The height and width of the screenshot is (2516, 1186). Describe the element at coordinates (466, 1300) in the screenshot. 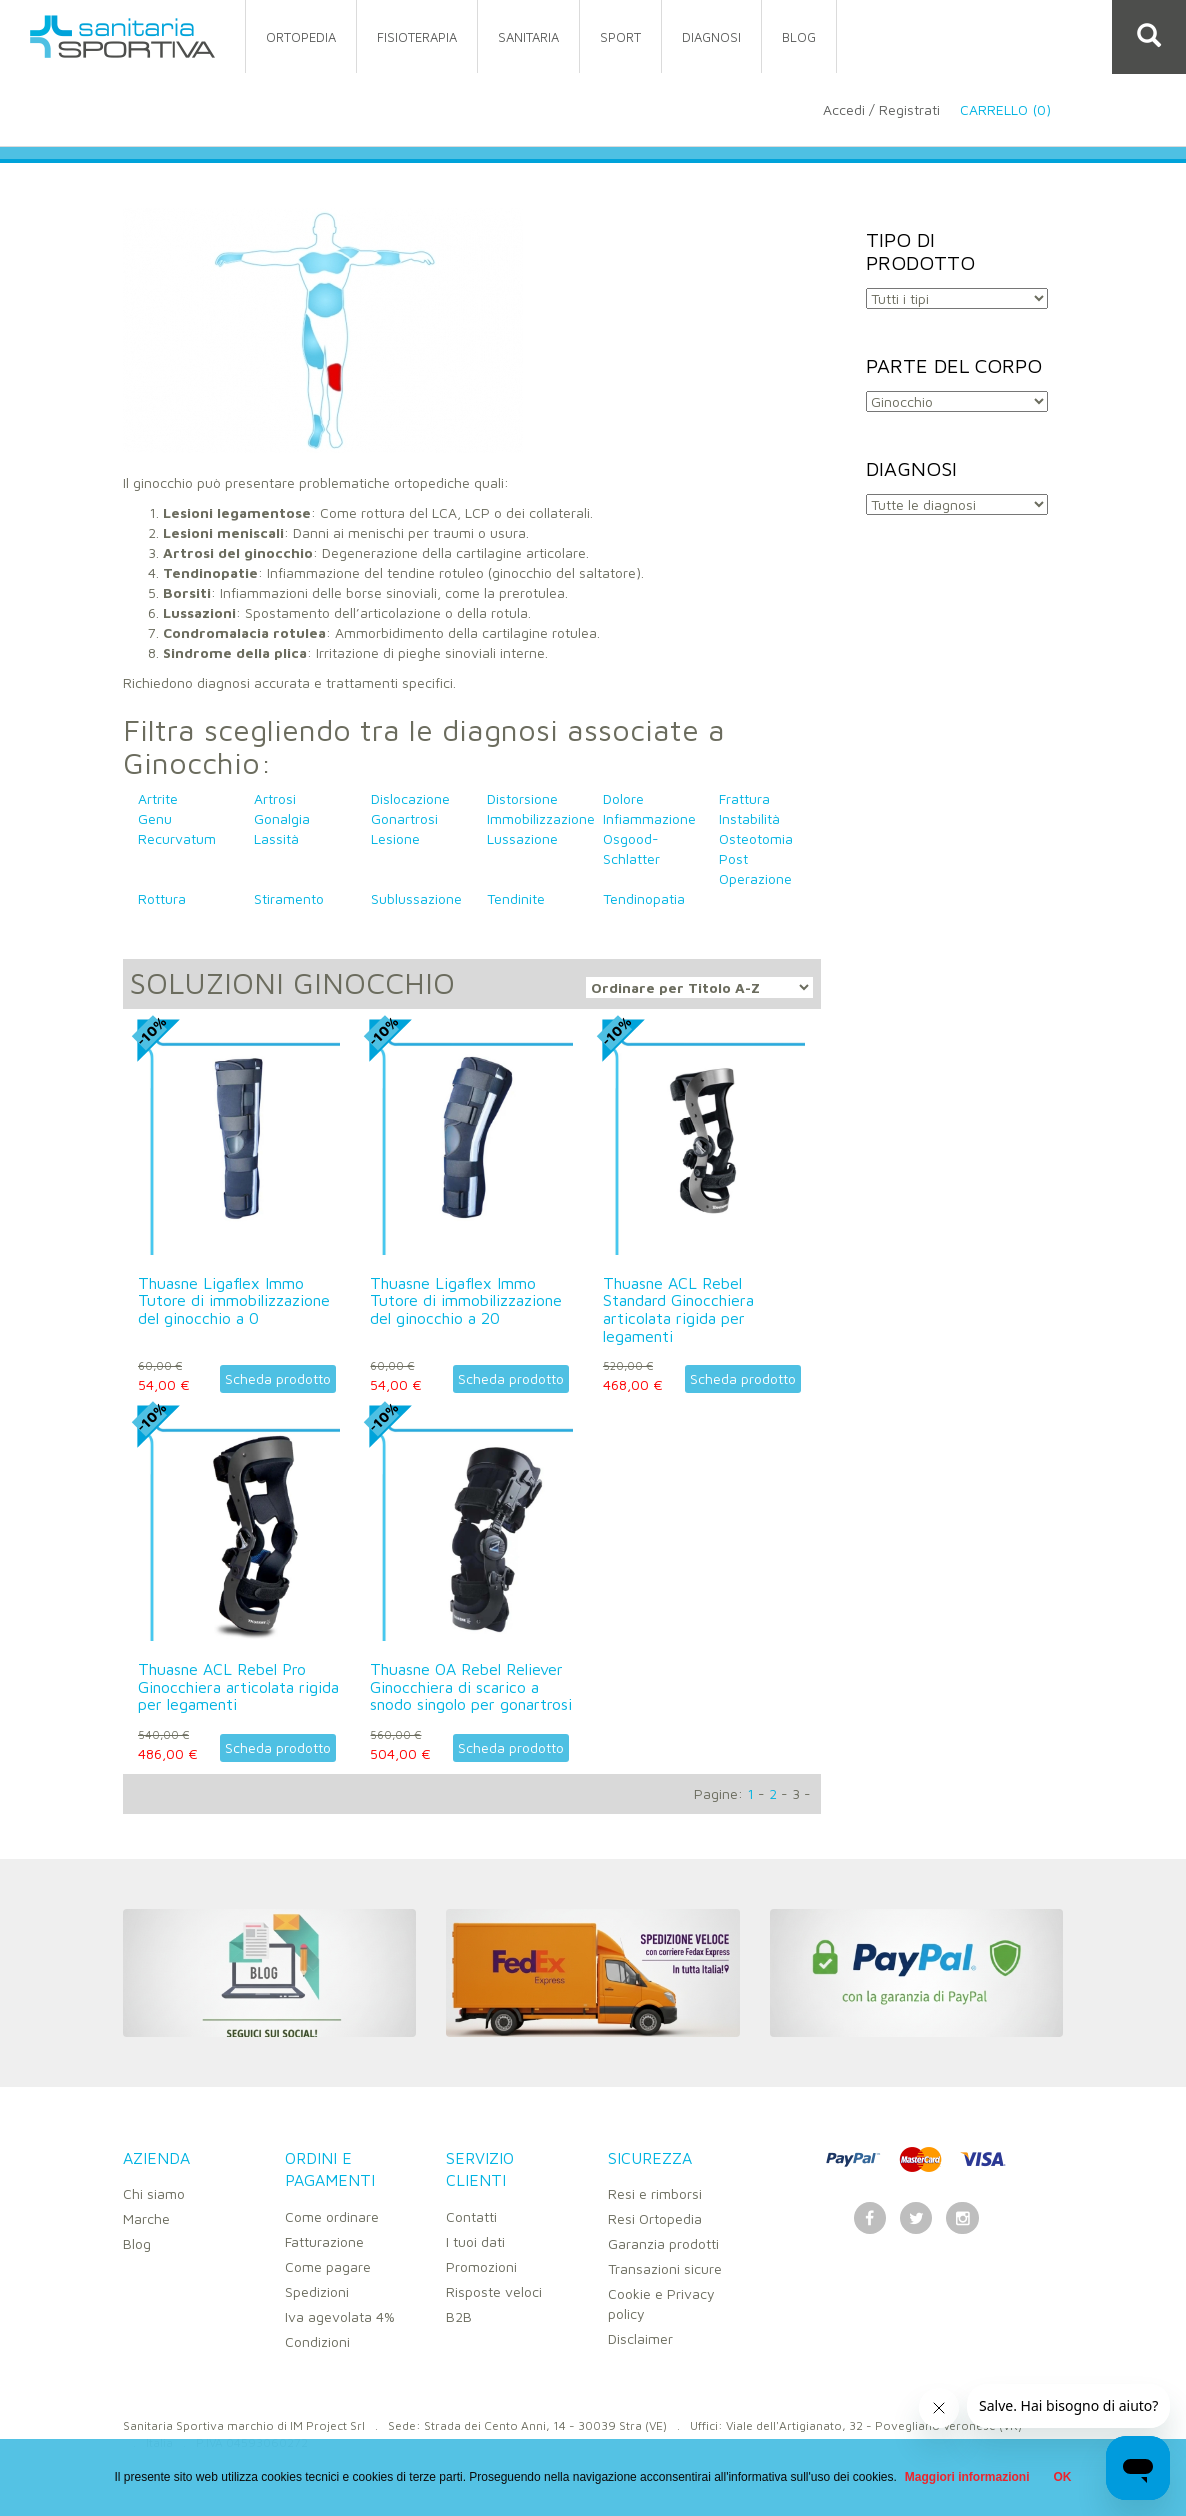

I see `Thuasne Ligaflex Immo Tutore di immobilizzazione del ginocchio a 20` at that location.